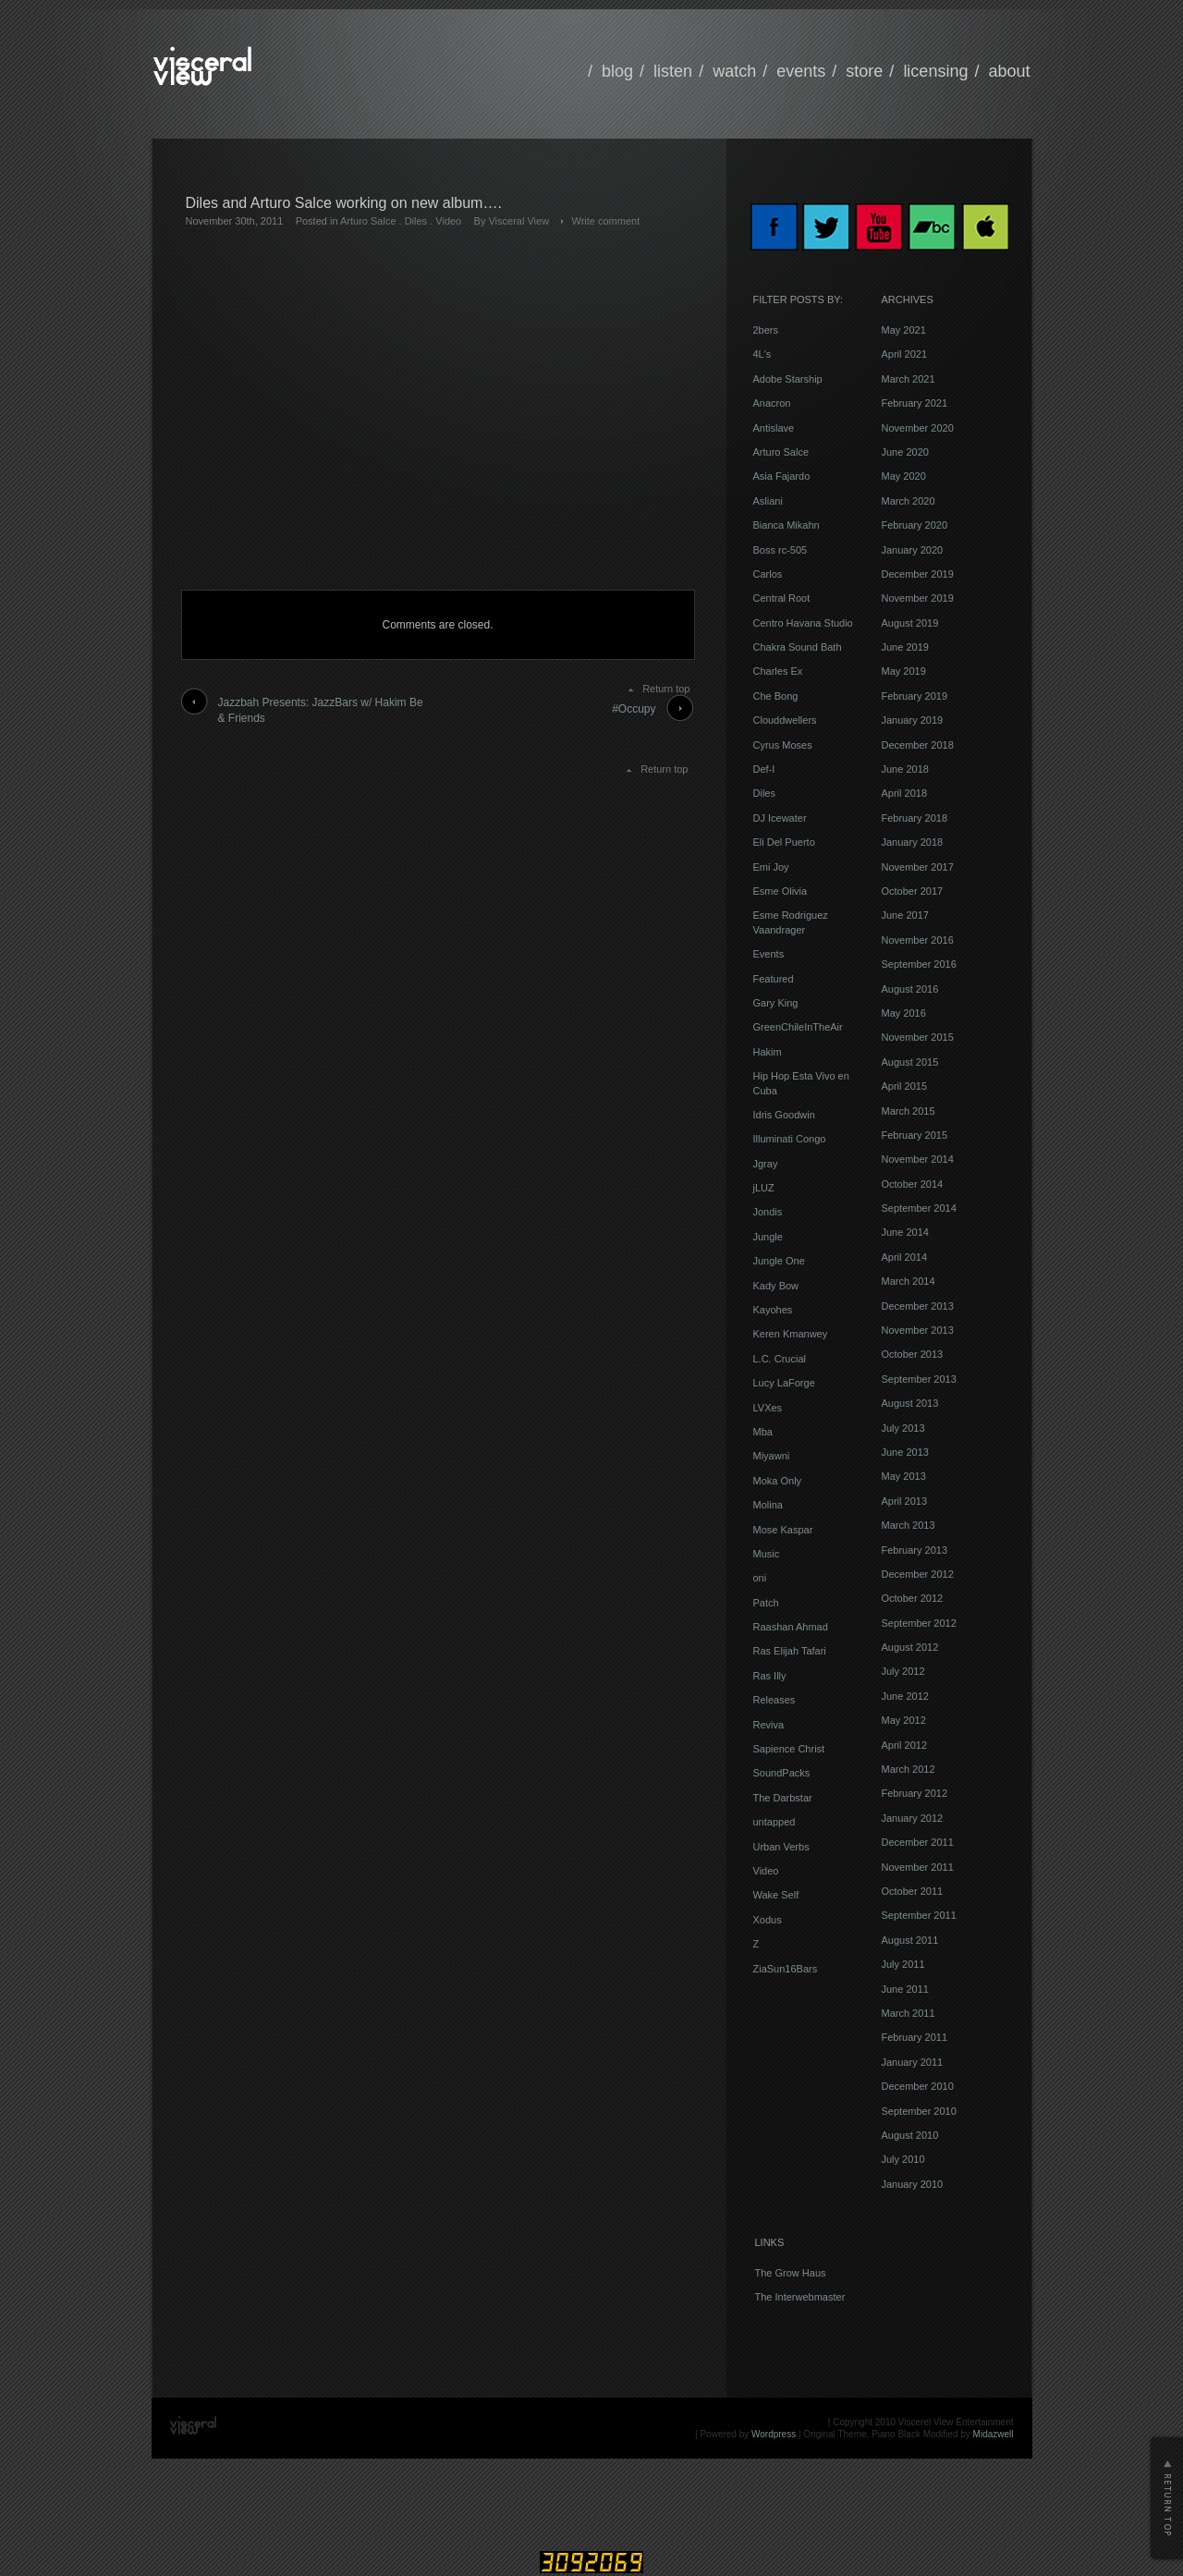  What do you see at coordinates (633, 708) in the screenshot?
I see `#Occupy` at bounding box center [633, 708].